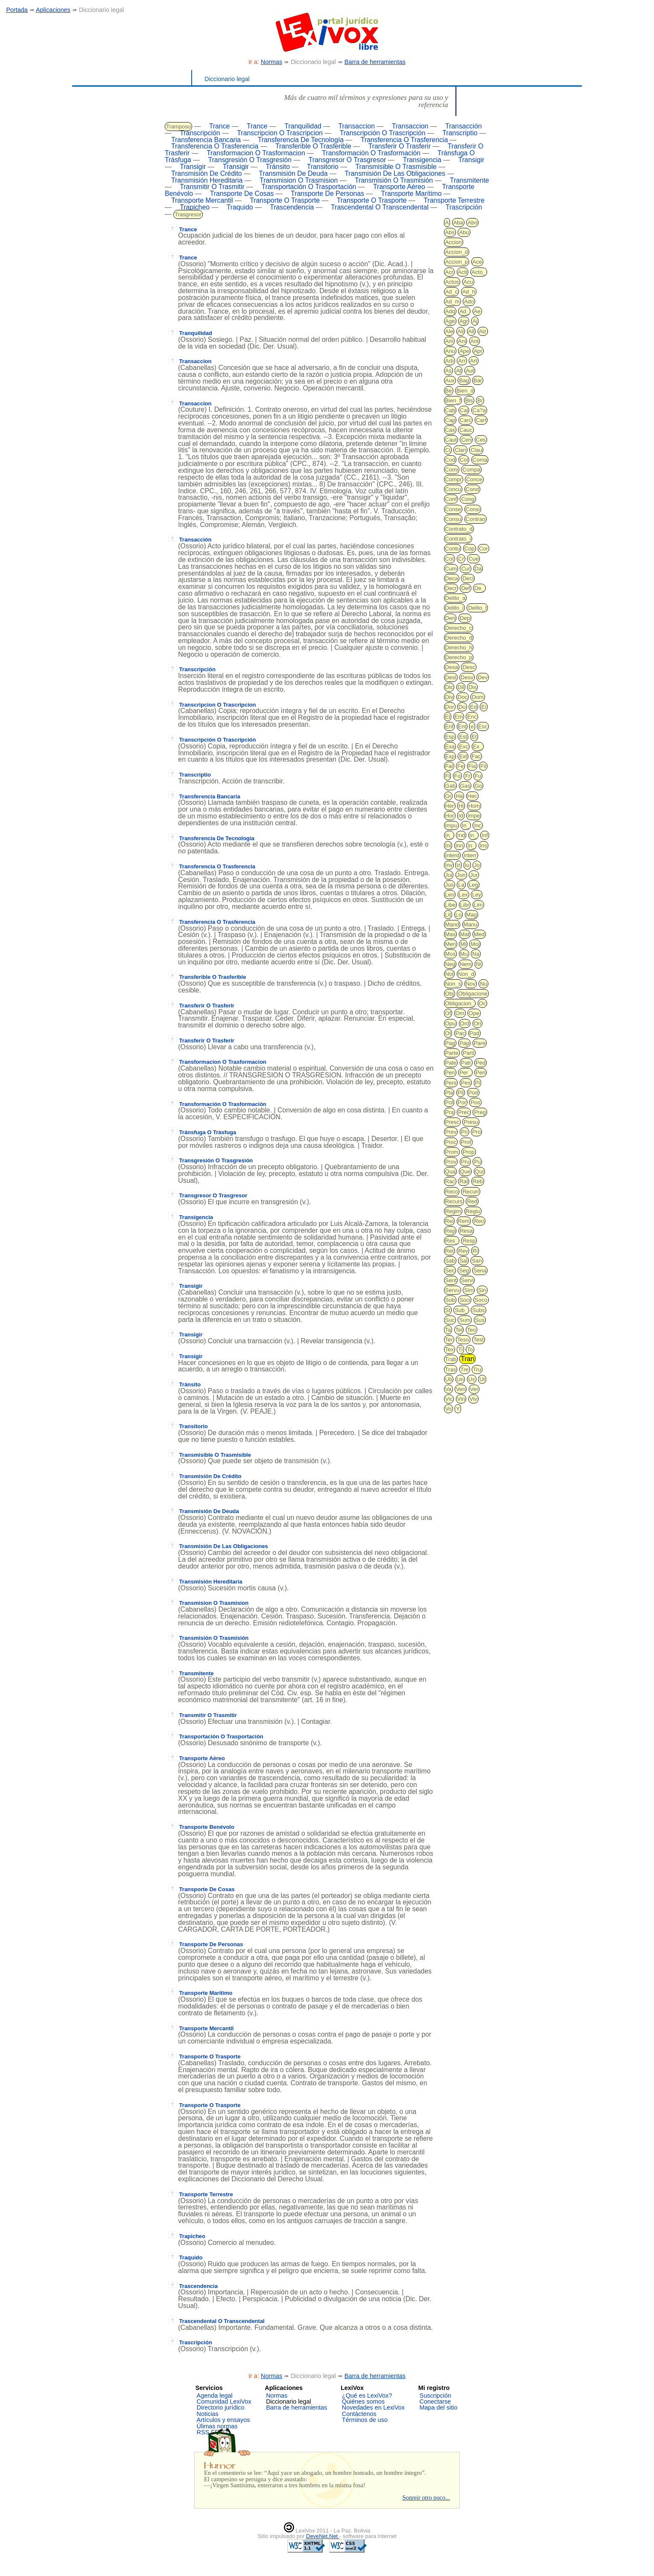 The width and height of the screenshot is (654, 2576). Describe the element at coordinates (302, 126) in the screenshot. I see `Tranquilidad` at that location.